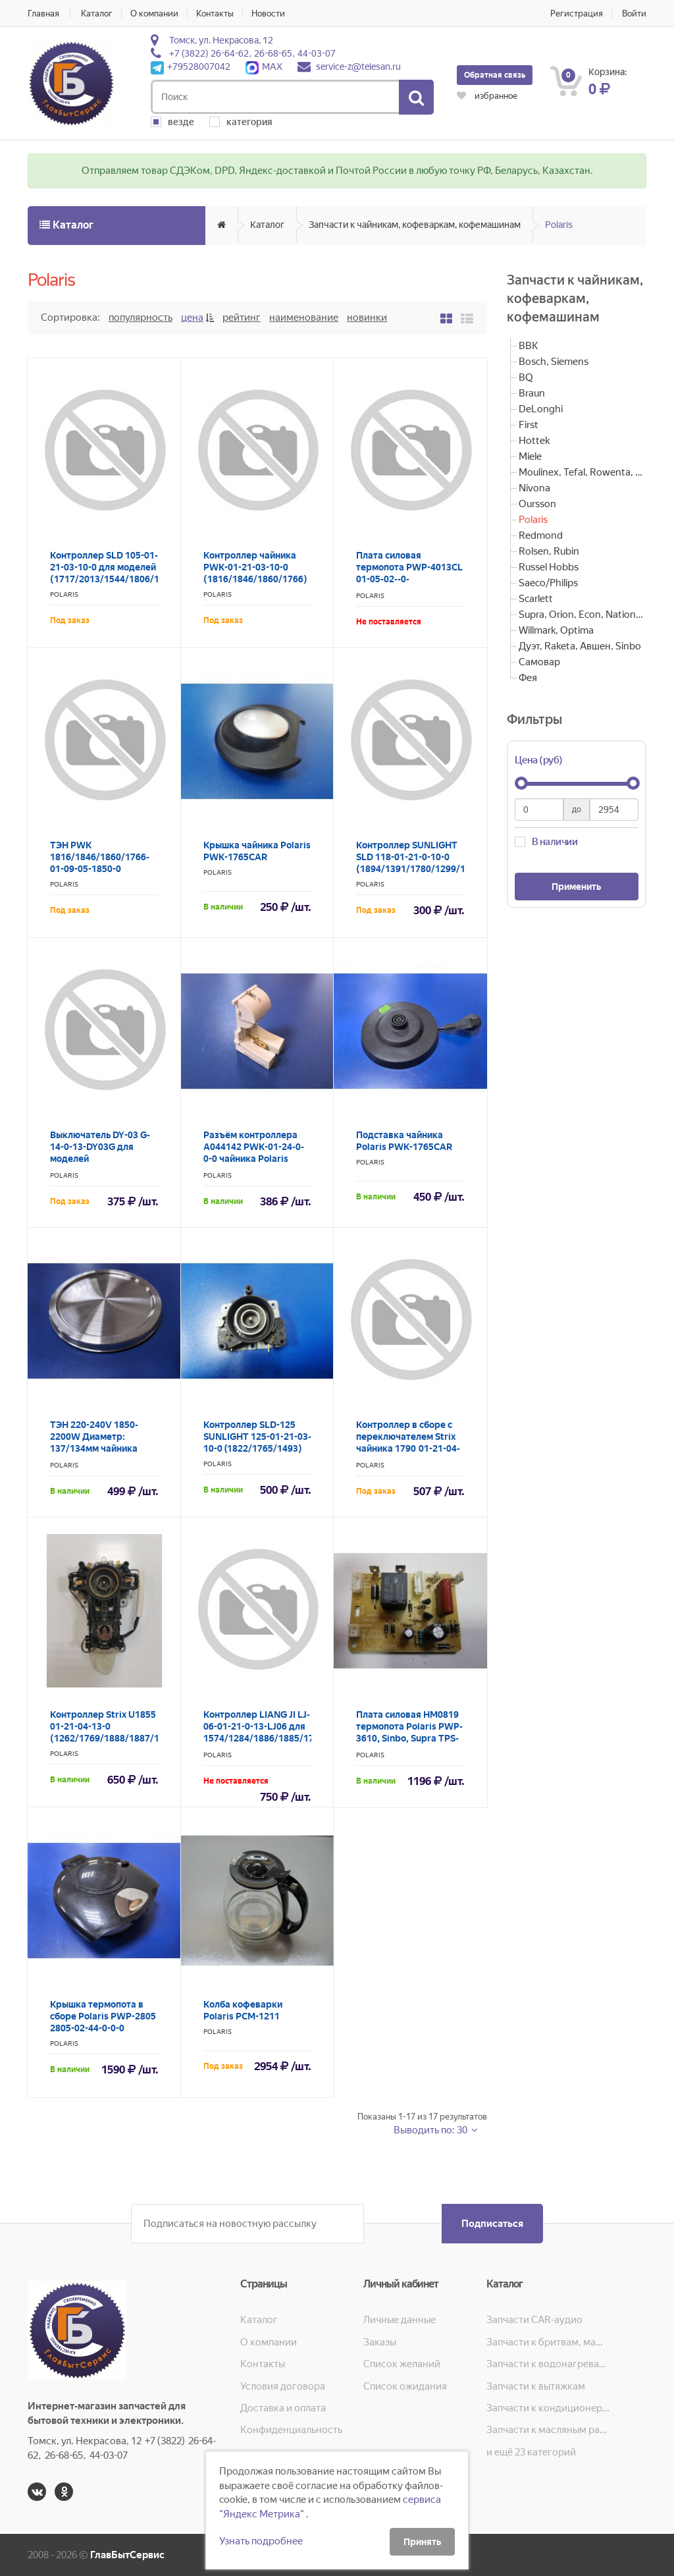 The height and width of the screenshot is (2576, 674). Describe the element at coordinates (547, 2408) in the screenshot. I see `Запчасти к кондиционерам` at that location.